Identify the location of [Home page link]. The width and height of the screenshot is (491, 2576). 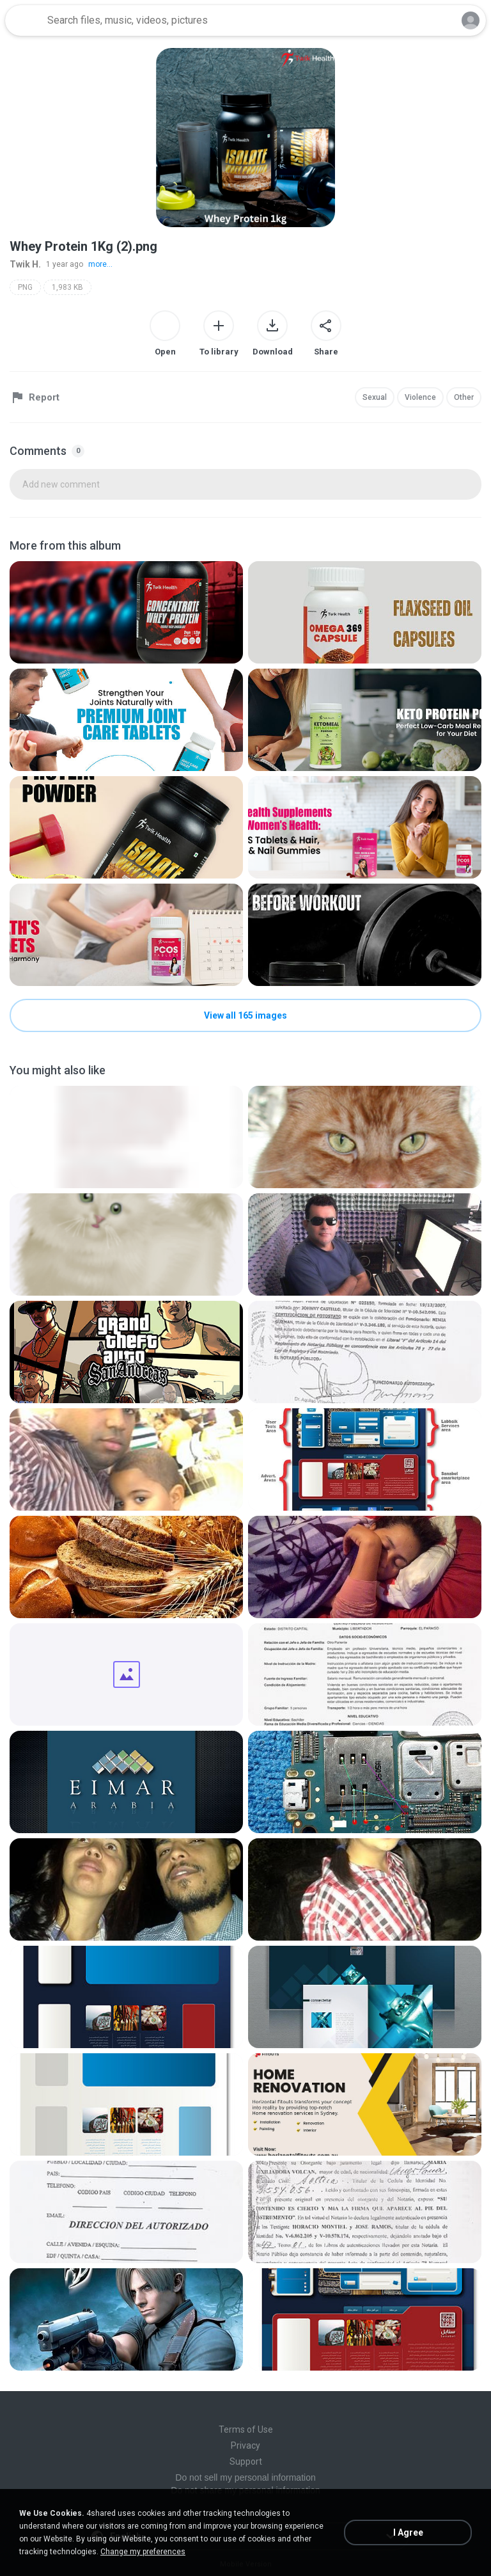
(24, 20).